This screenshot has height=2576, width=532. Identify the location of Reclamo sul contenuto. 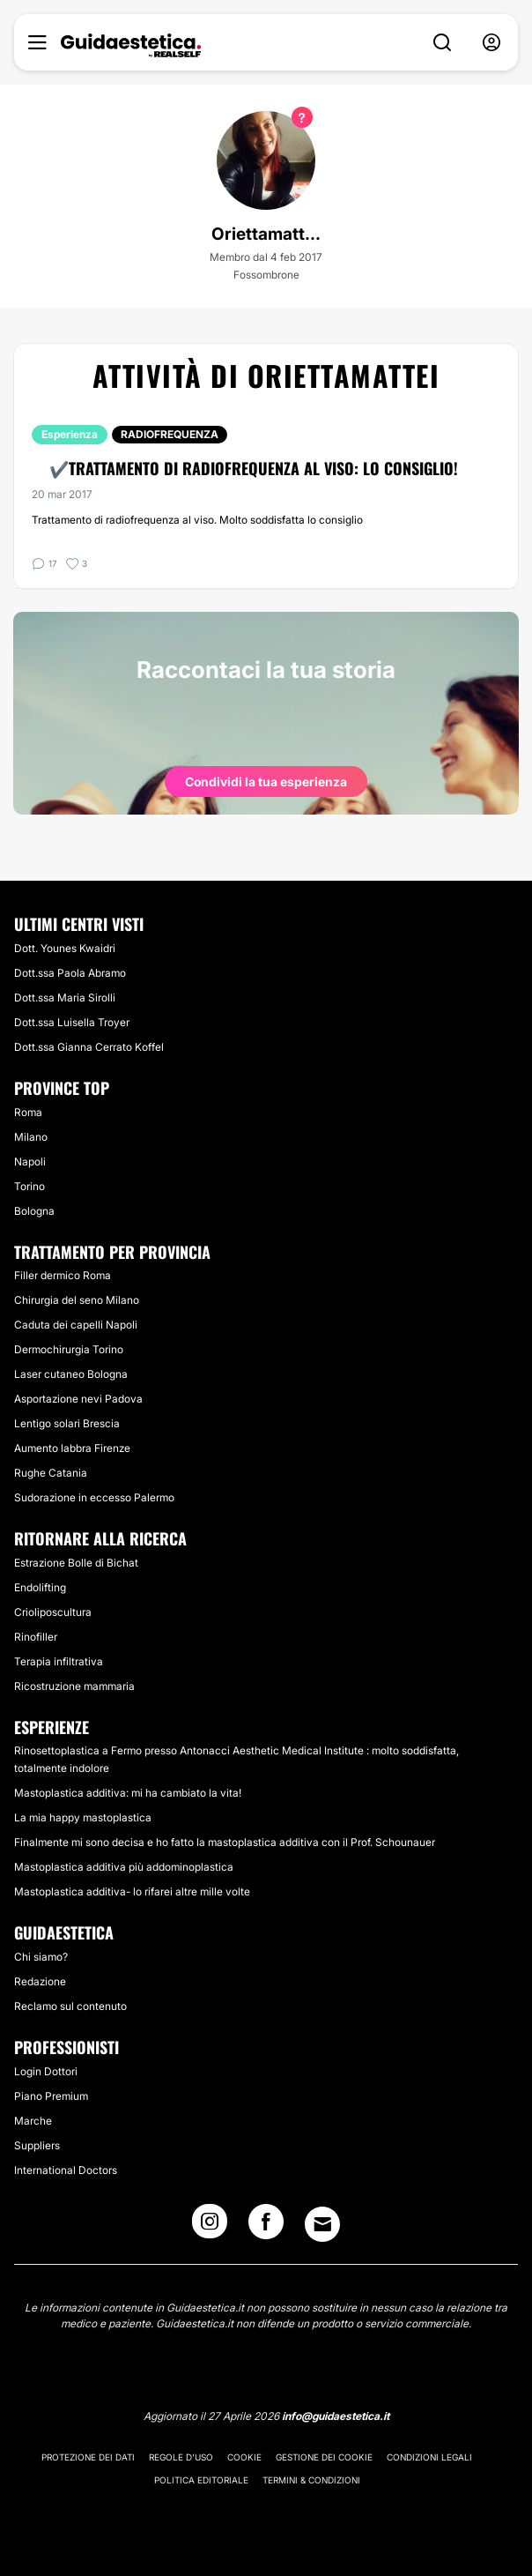
(70, 2006).